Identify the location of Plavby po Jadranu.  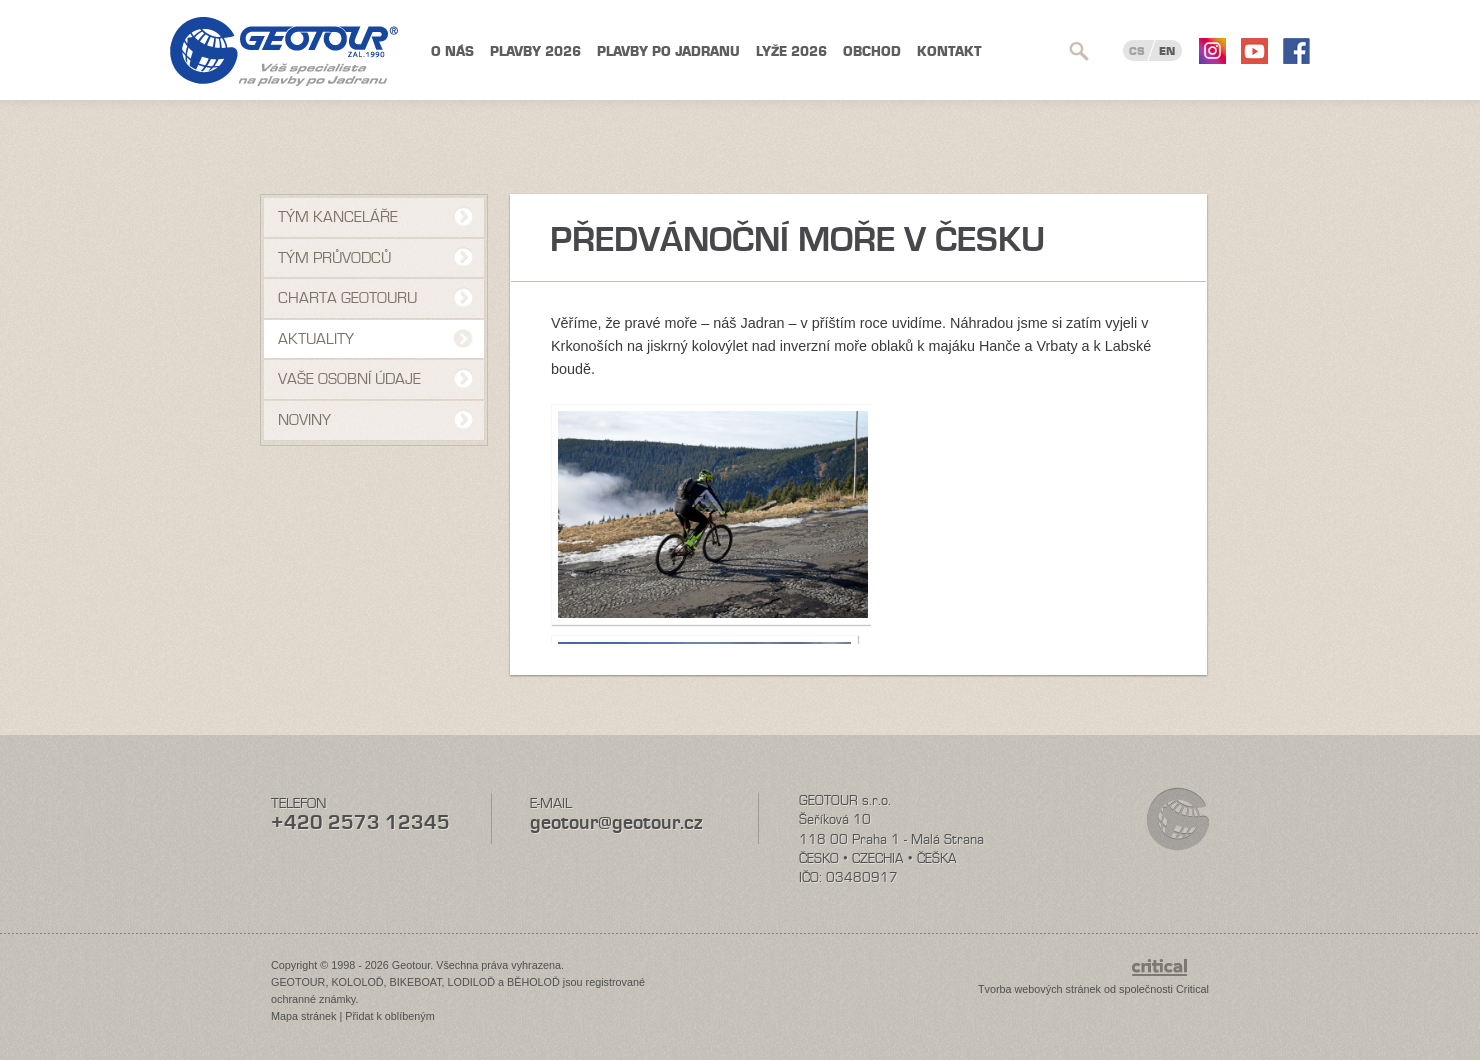
(668, 51).